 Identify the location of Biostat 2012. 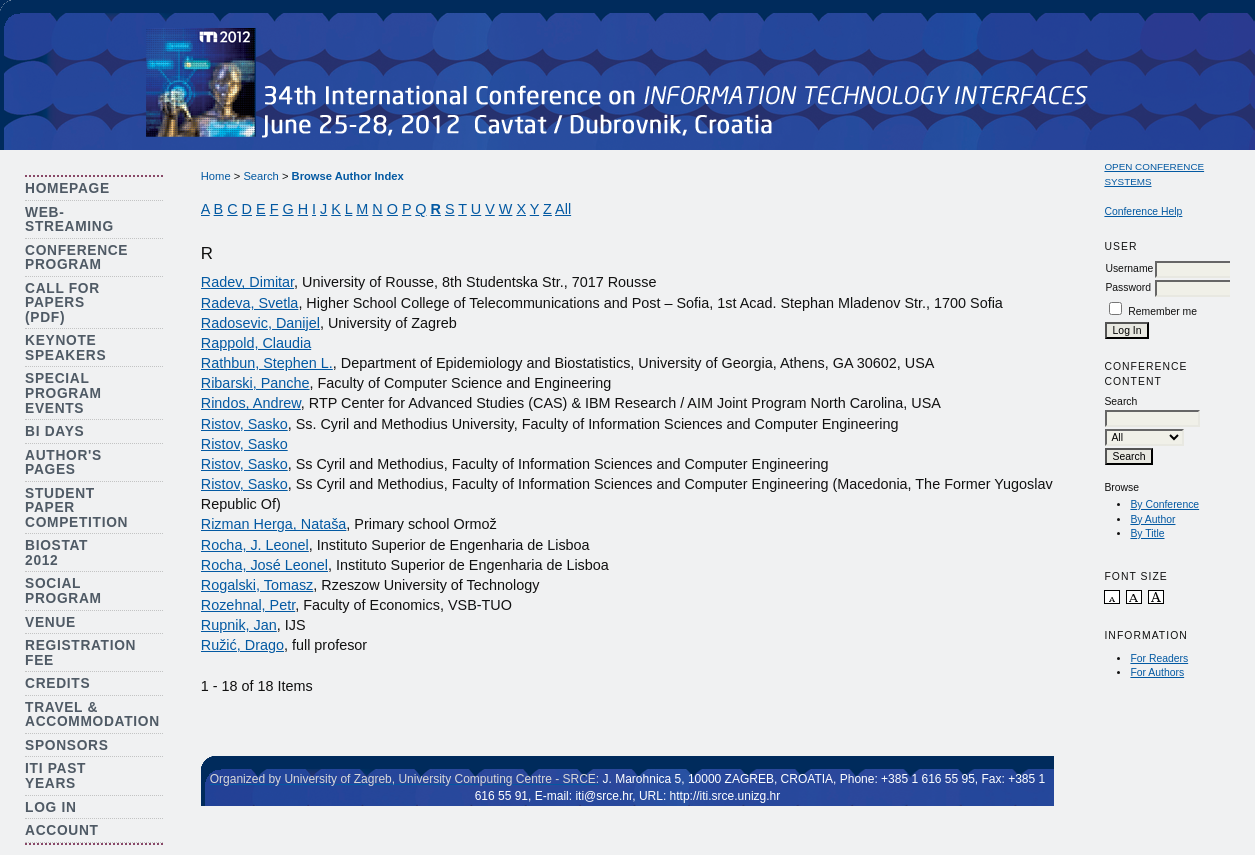
(56, 553).